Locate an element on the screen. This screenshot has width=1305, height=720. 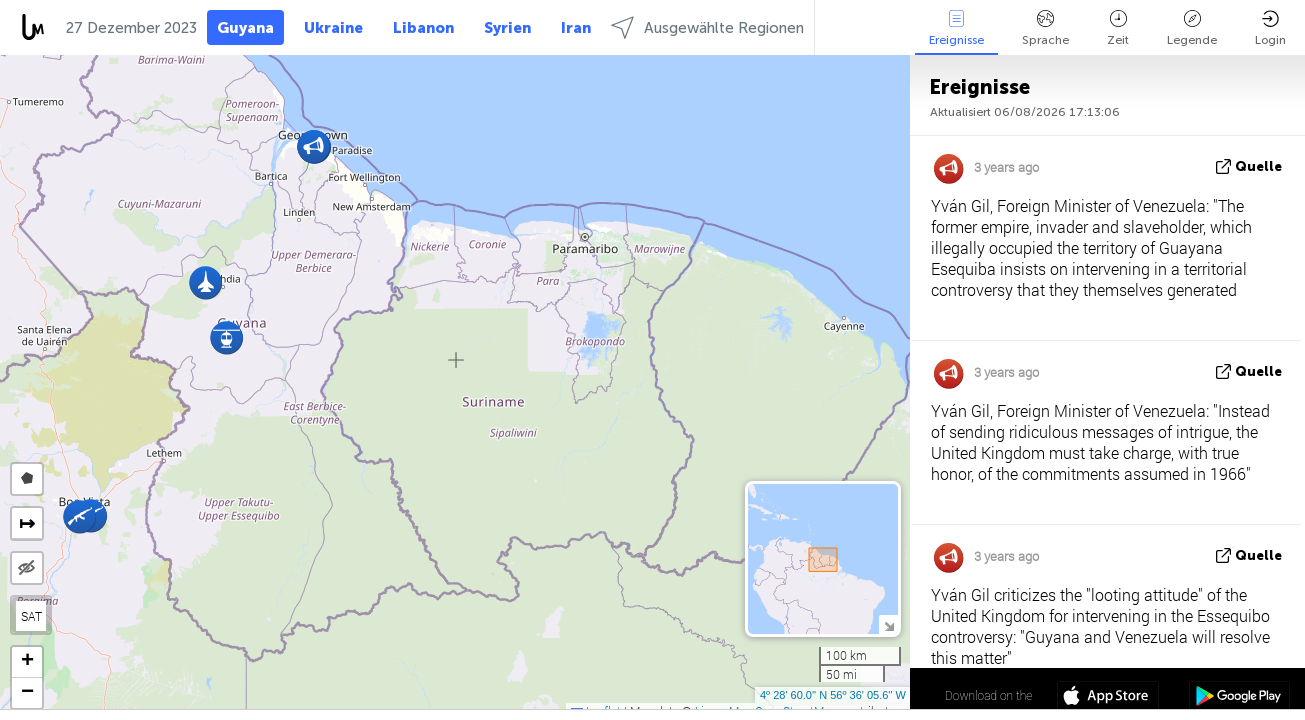
Login is located at coordinates (1270, 28).